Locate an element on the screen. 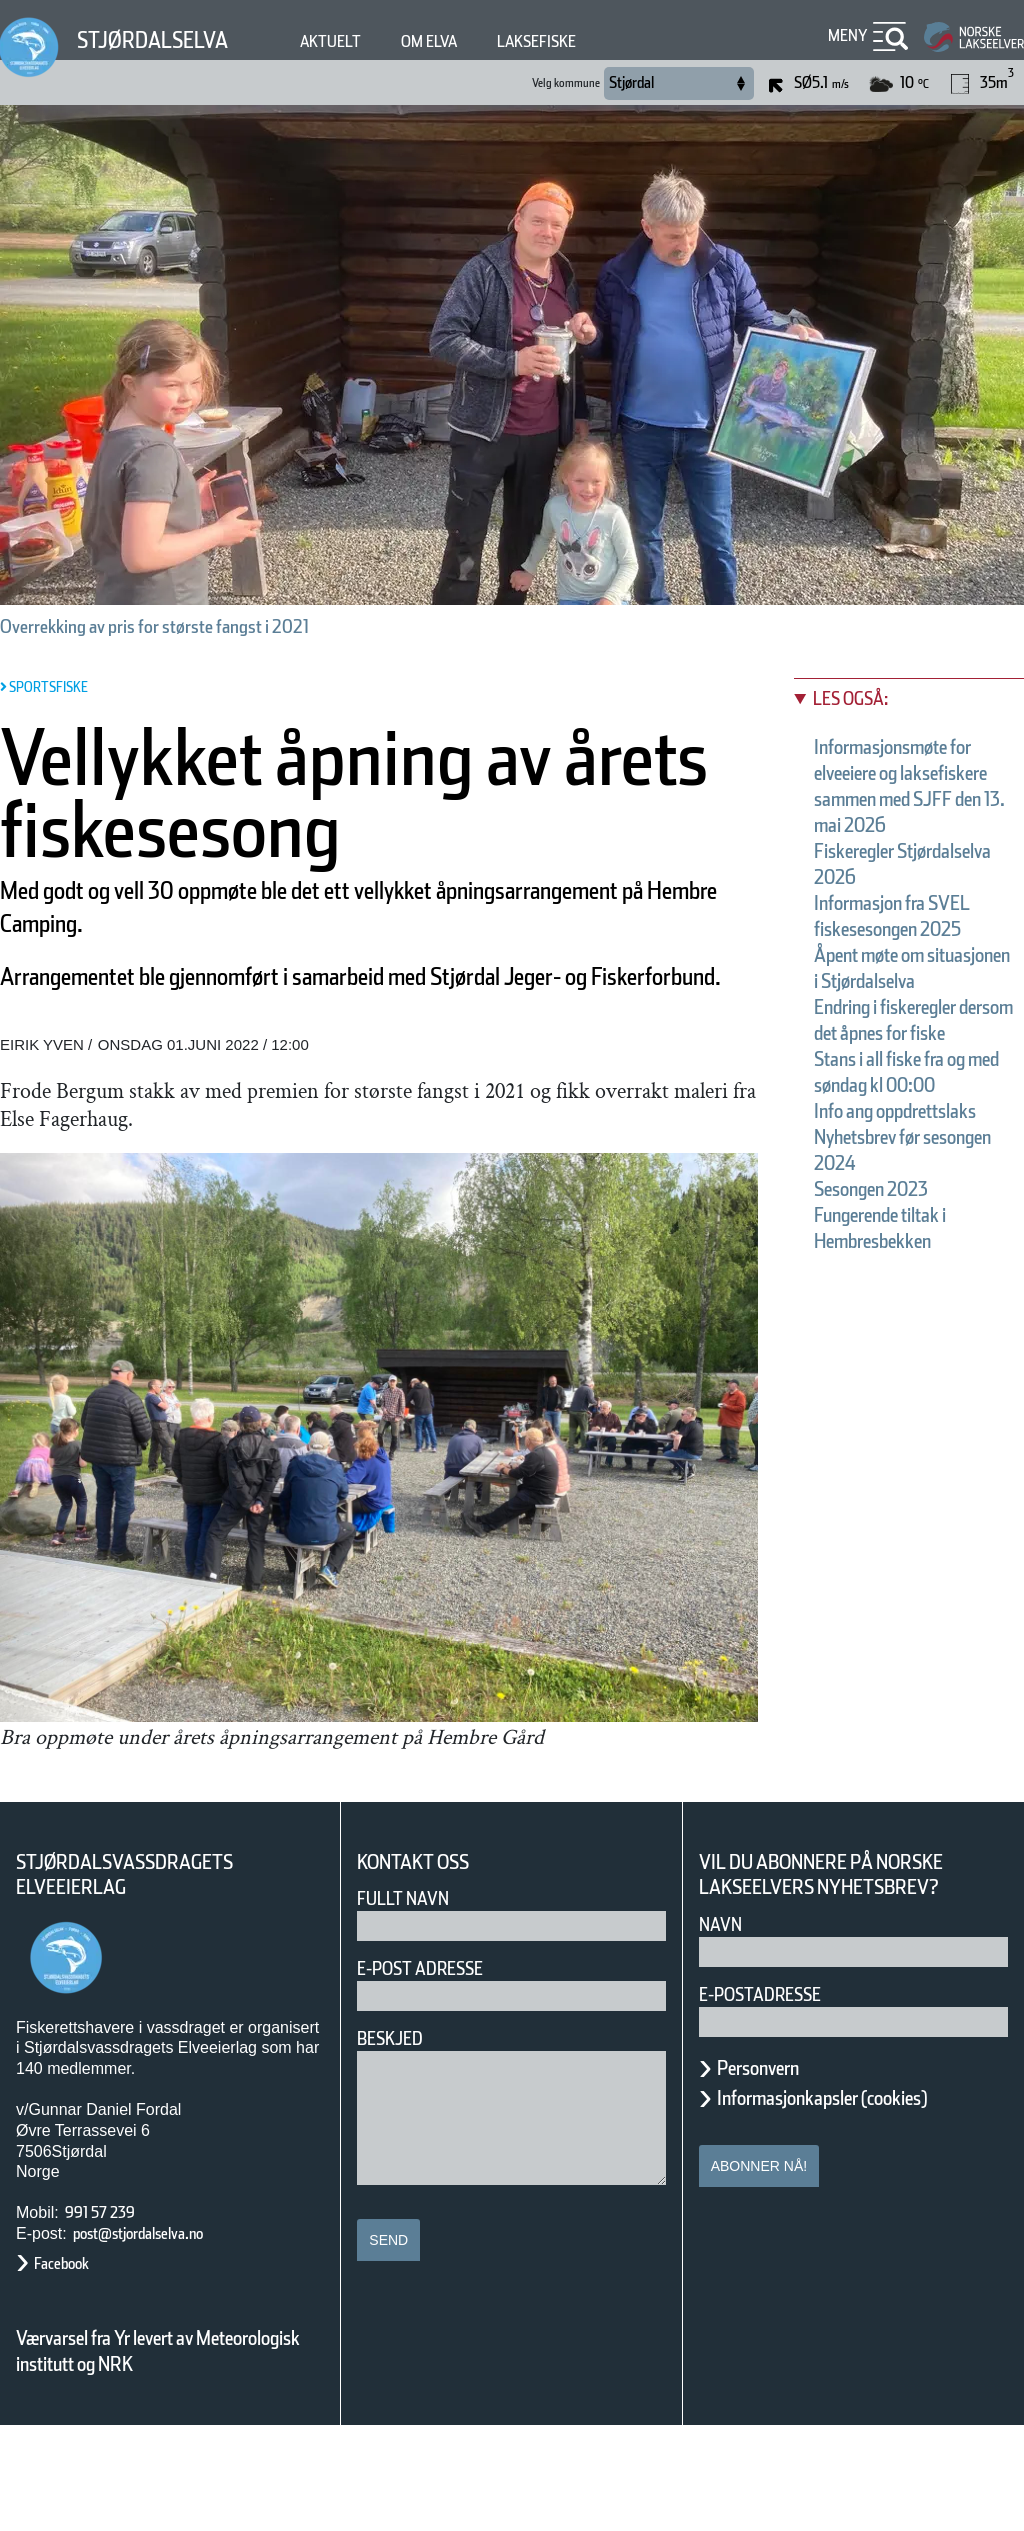 The height and width of the screenshot is (2531, 1024). Stjørdalselva is located at coordinates (165, 39).